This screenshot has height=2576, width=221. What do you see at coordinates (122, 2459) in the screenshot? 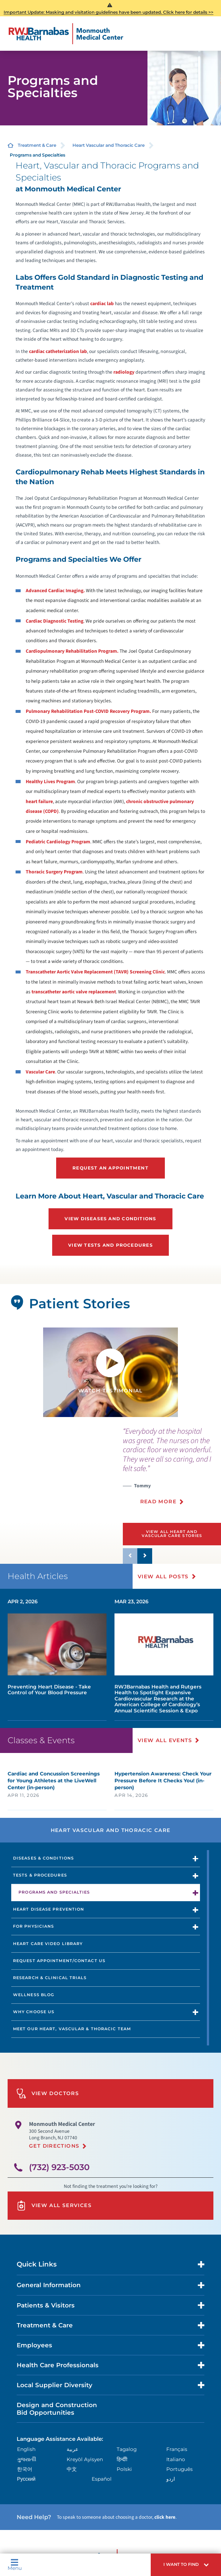
I see `हिन्दीी` at bounding box center [122, 2459].